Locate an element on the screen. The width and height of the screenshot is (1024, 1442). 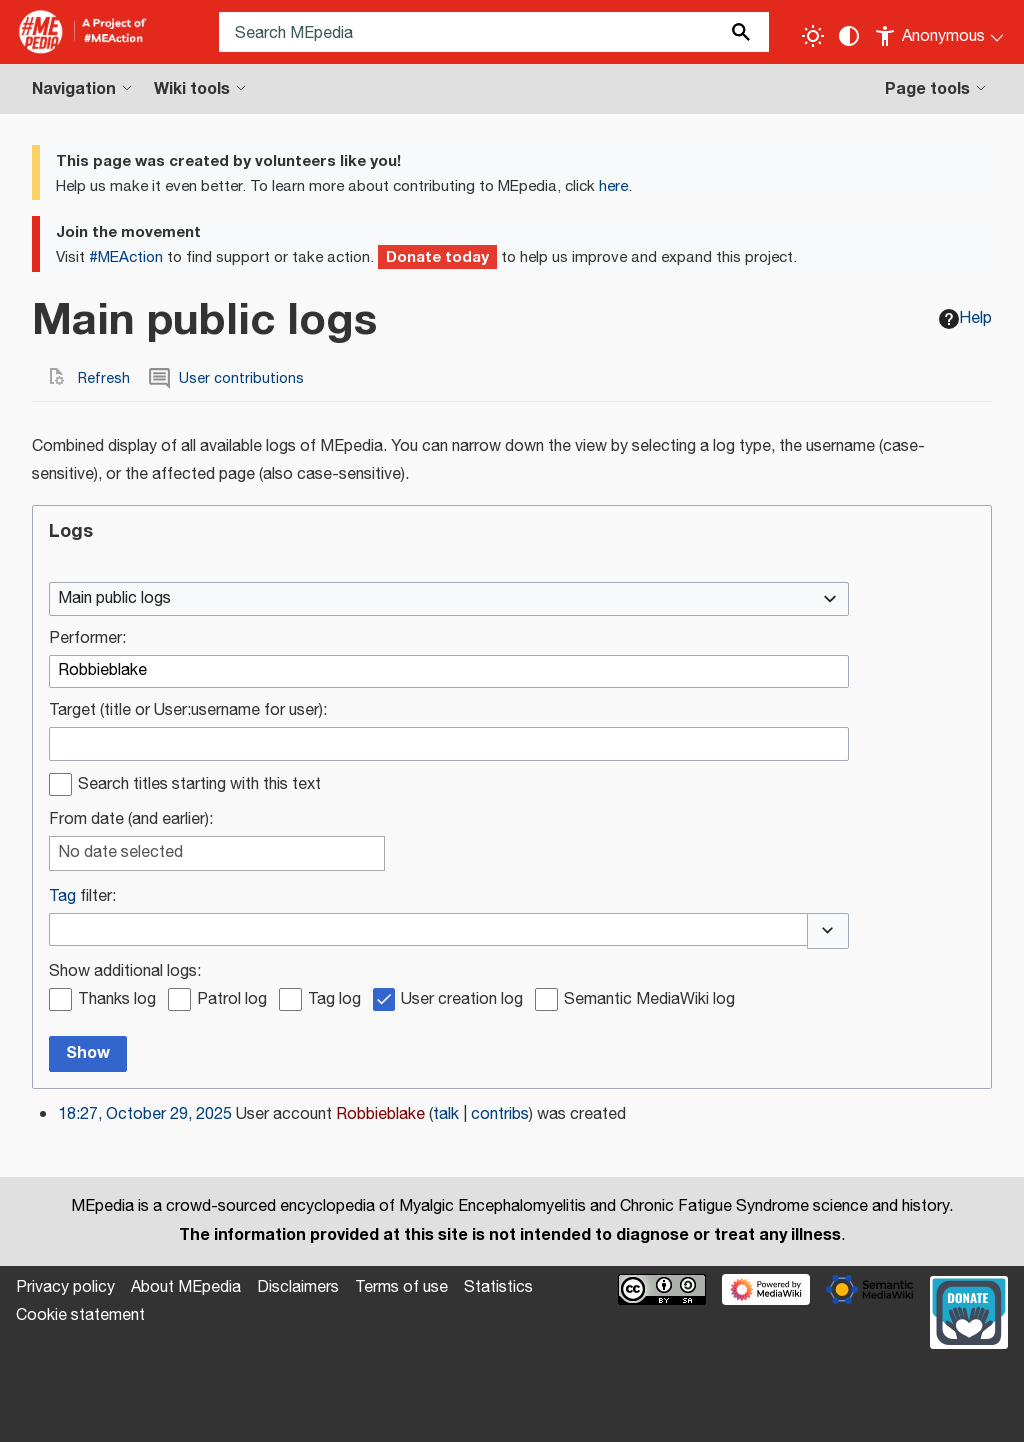
User creation log is located at coordinates (462, 1000).